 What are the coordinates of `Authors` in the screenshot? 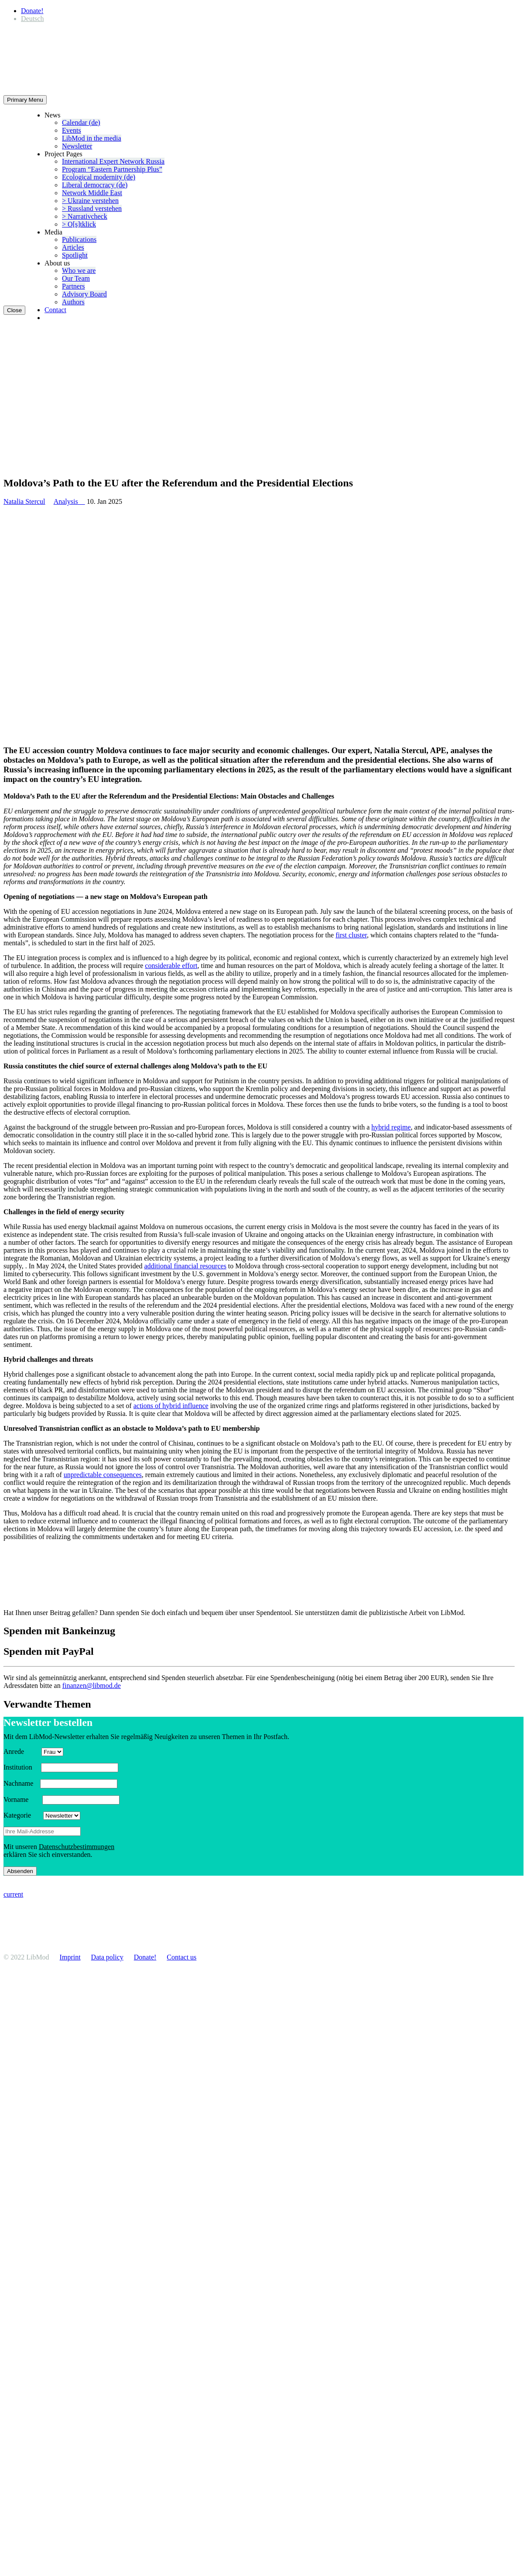 It's located at (73, 302).